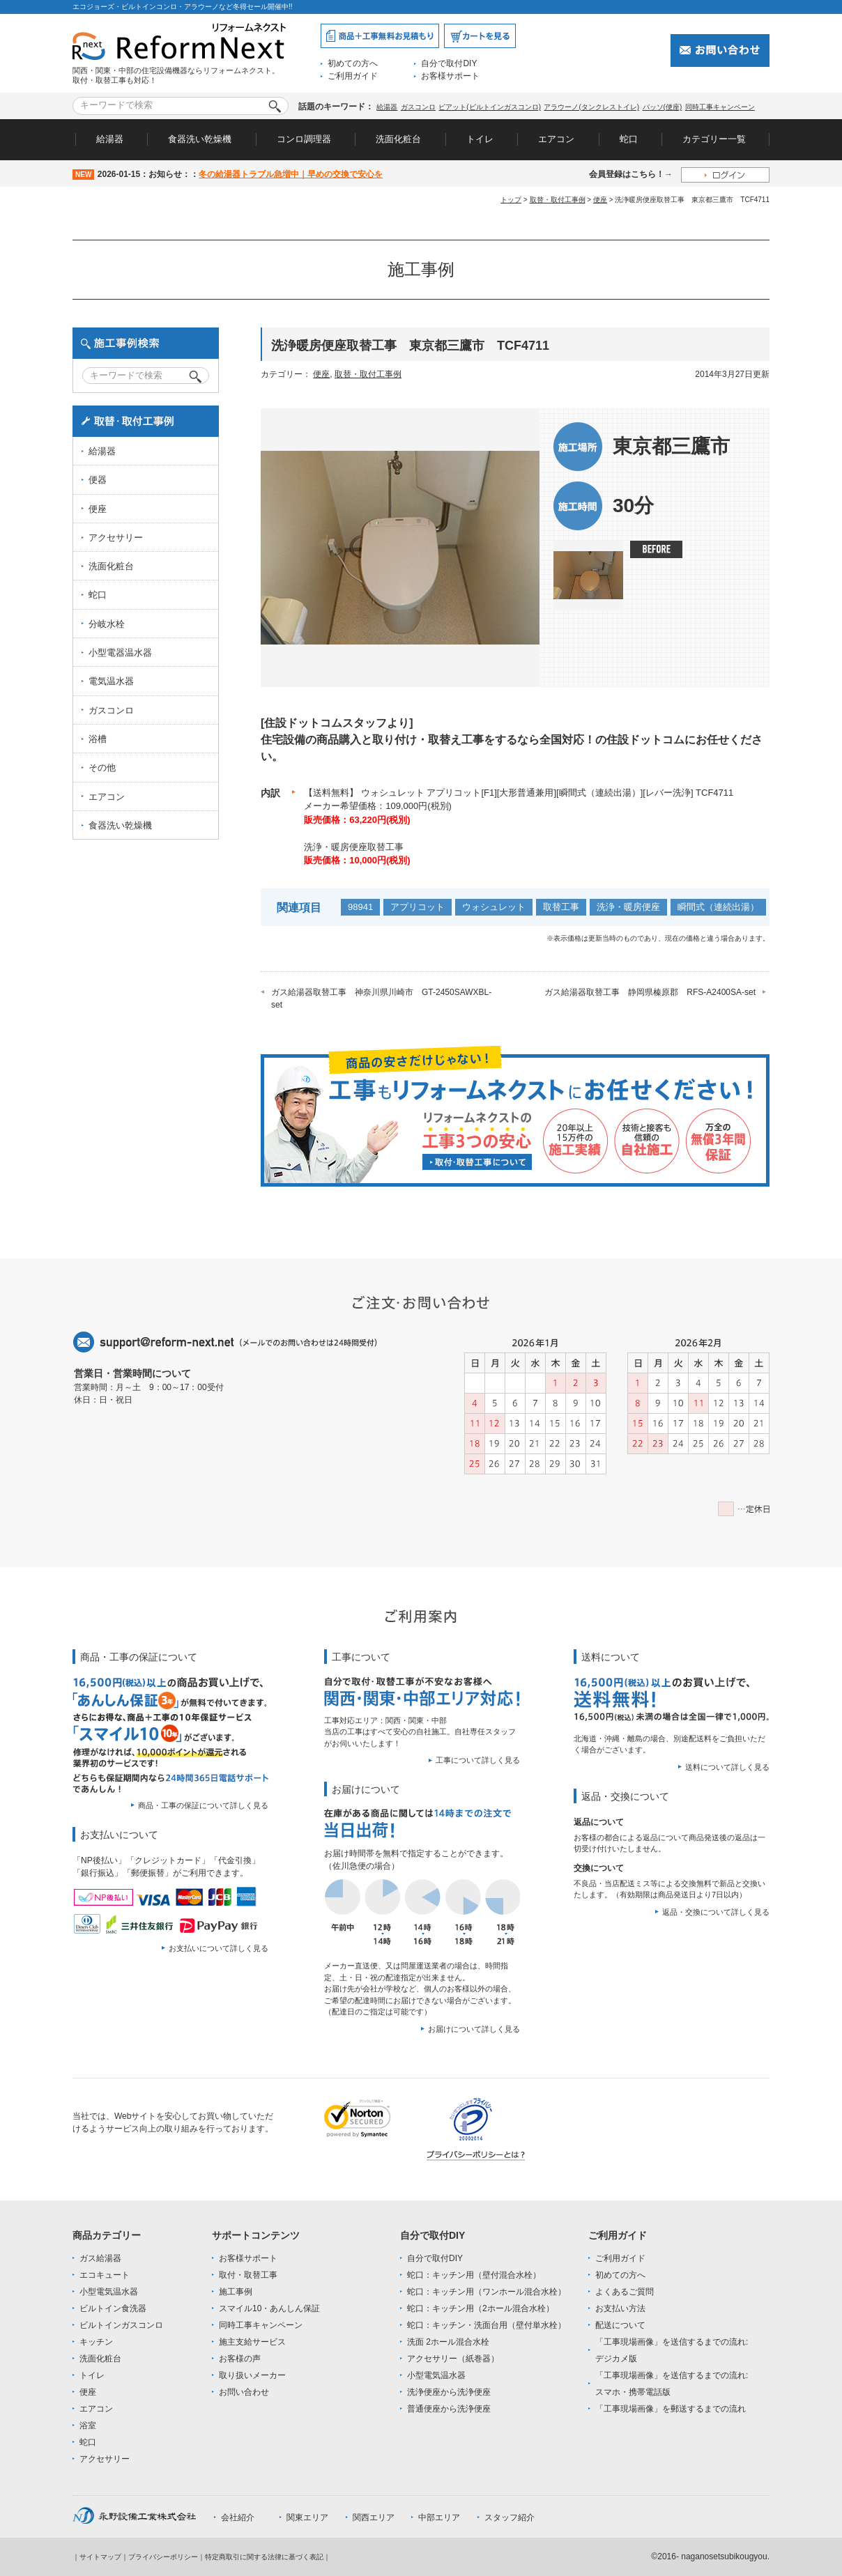 The height and width of the screenshot is (2576, 842). Describe the element at coordinates (112, 2308) in the screenshot. I see `ビルトイン食洗器` at that location.